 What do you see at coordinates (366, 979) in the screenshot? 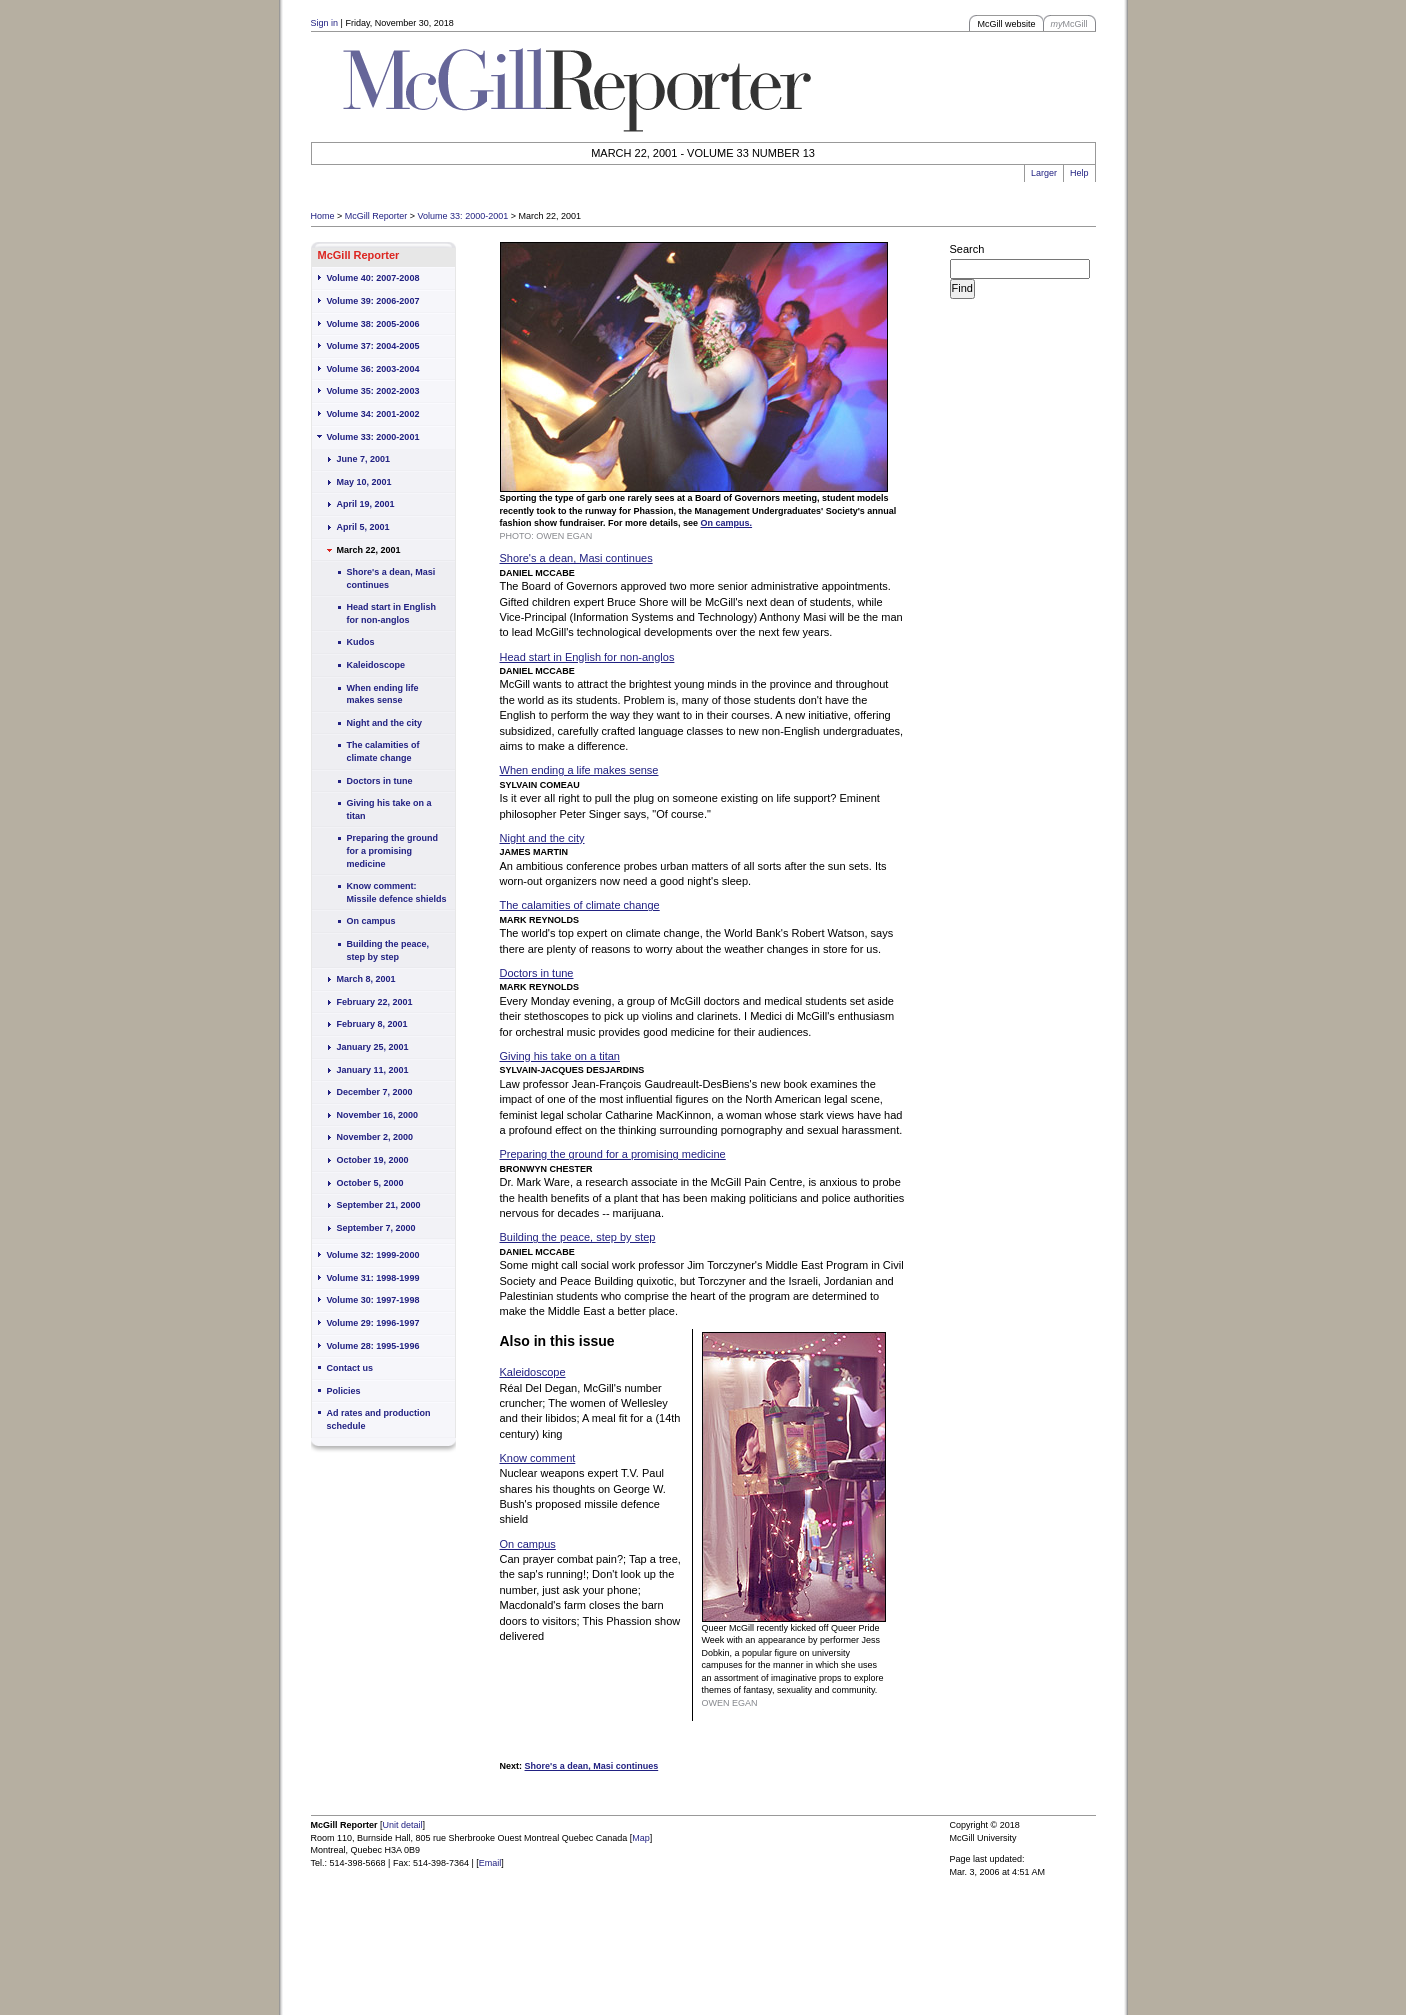
I see `March 8, 2001` at bounding box center [366, 979].